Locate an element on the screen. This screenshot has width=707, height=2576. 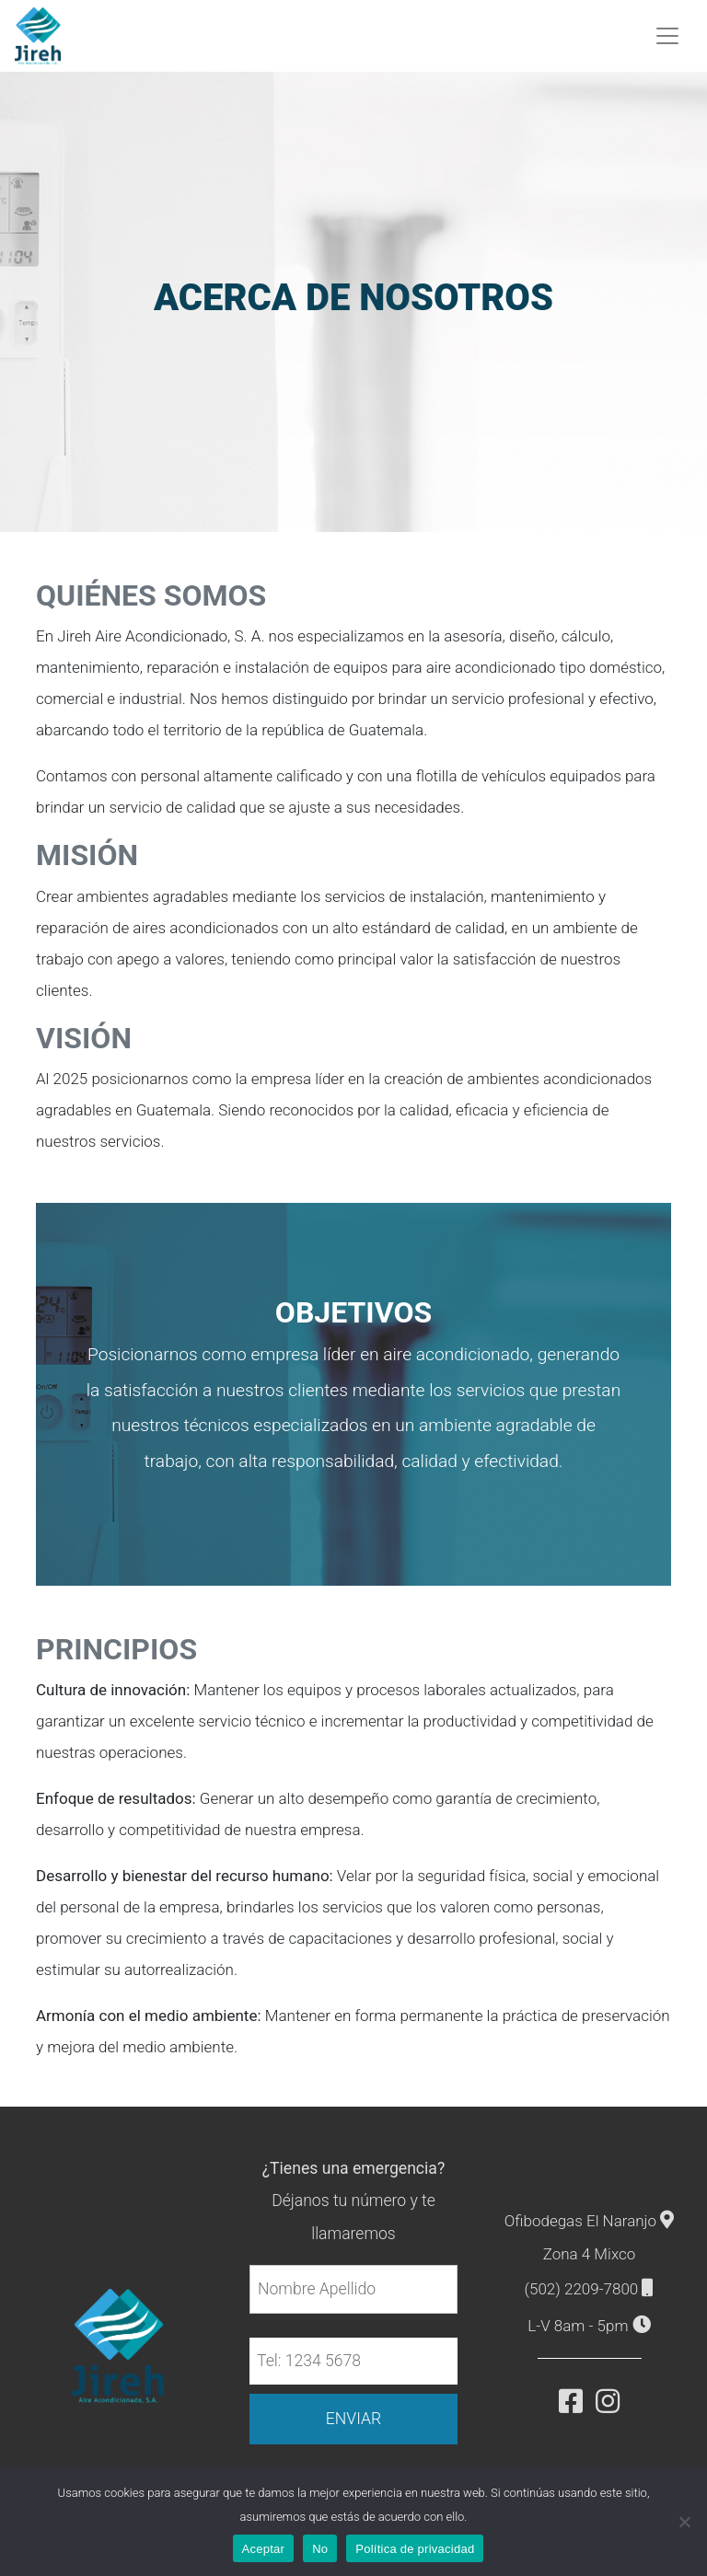
Política de privacidad is located at coordinates (414, 2549).